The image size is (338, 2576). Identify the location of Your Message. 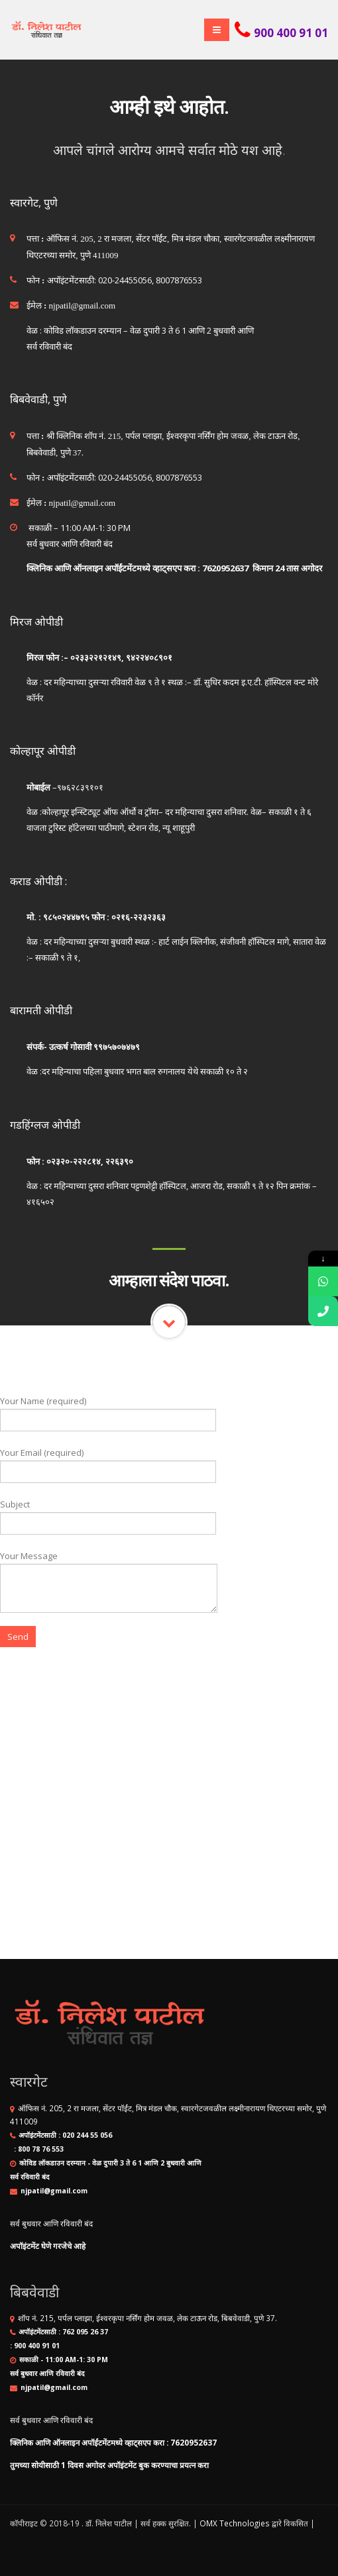
(108, 1571).